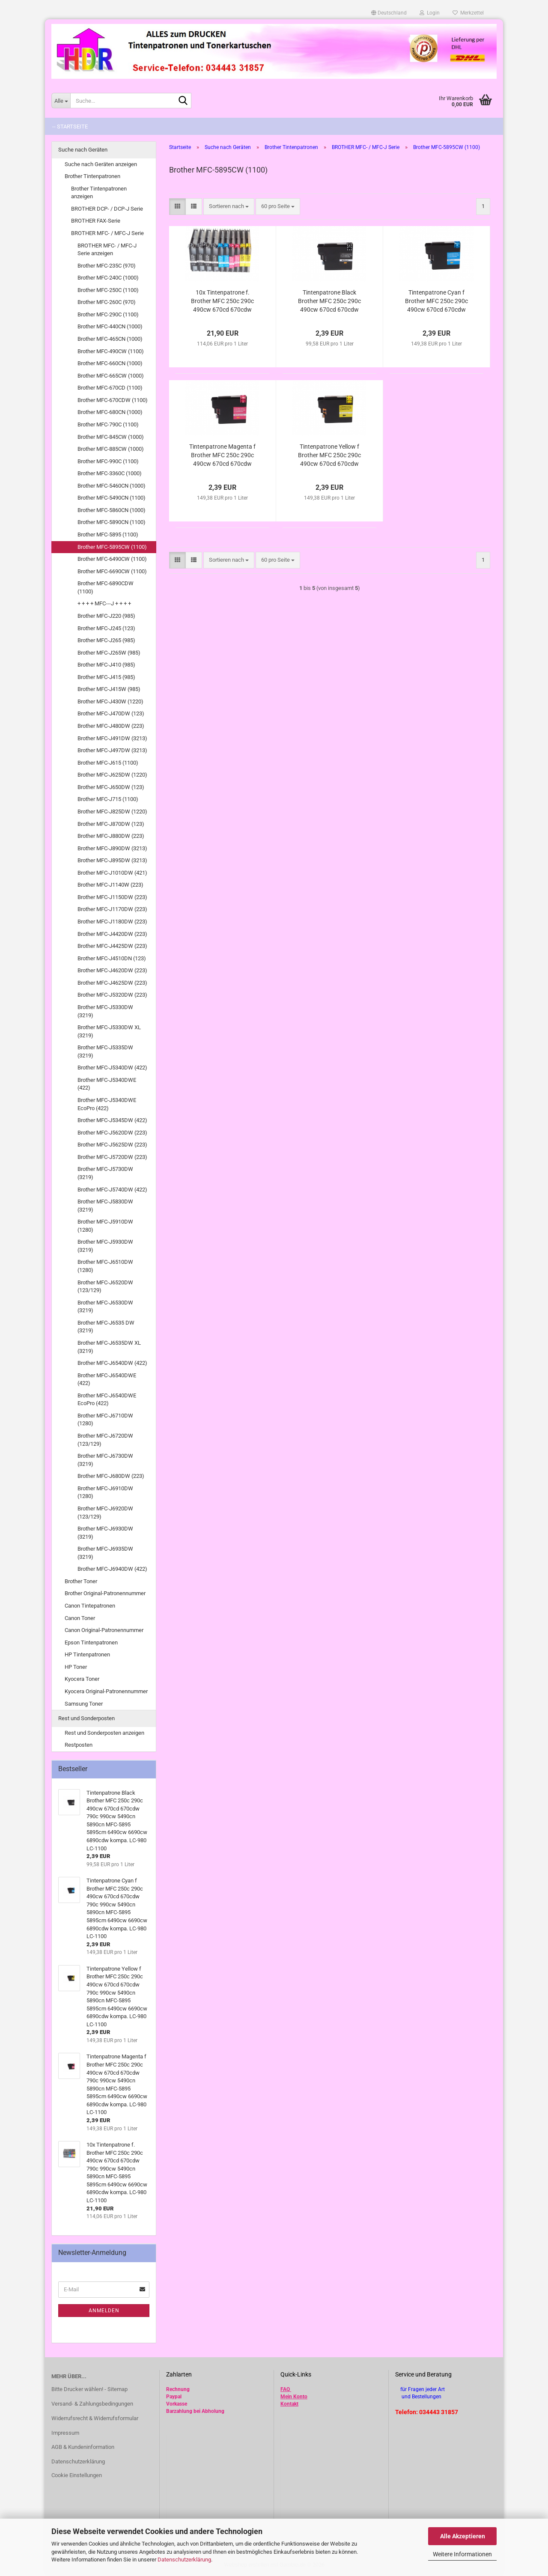  Describe the element at coordinates (462, 2554) in the screenshot. I see `Weitere Informationen` at that location.